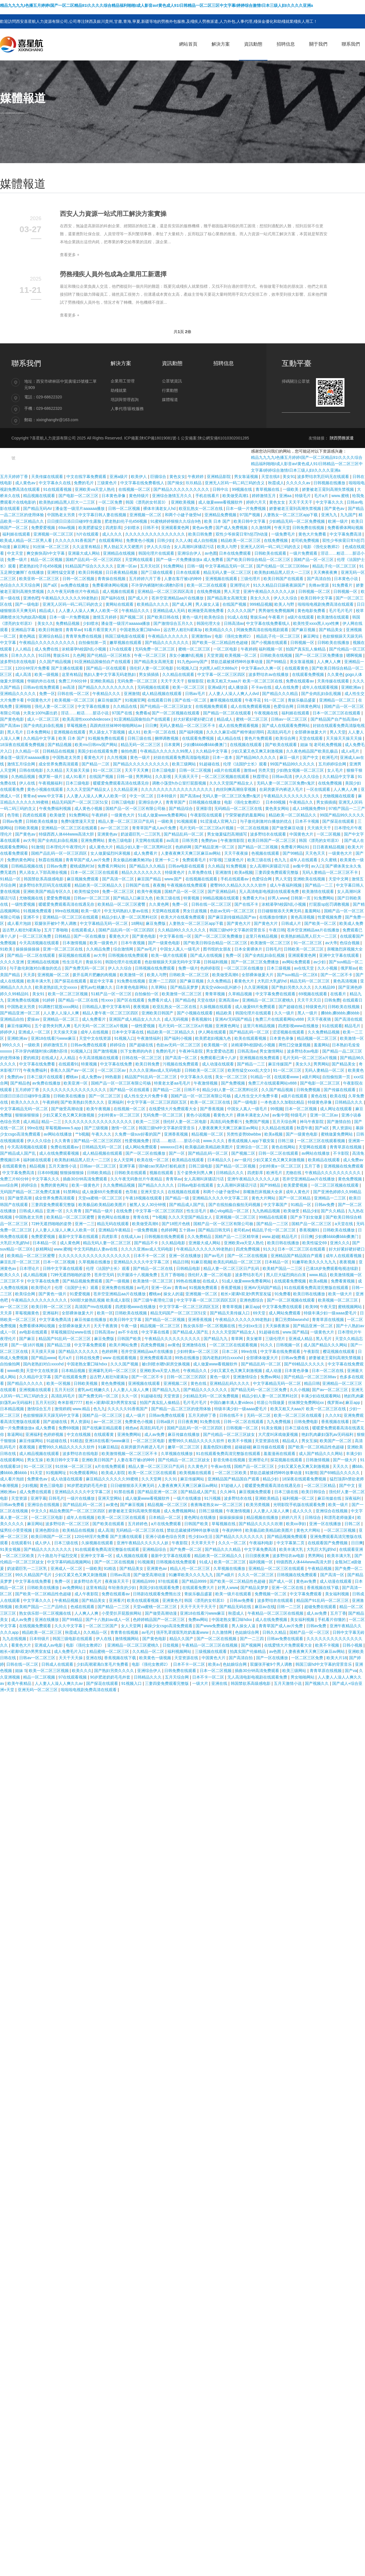 This screenshot has height=2576, width=365. What do you see at coordinates (71, 1657) in the screenshot?
I see `天天干天天操` at bounding box center [71, 1657].